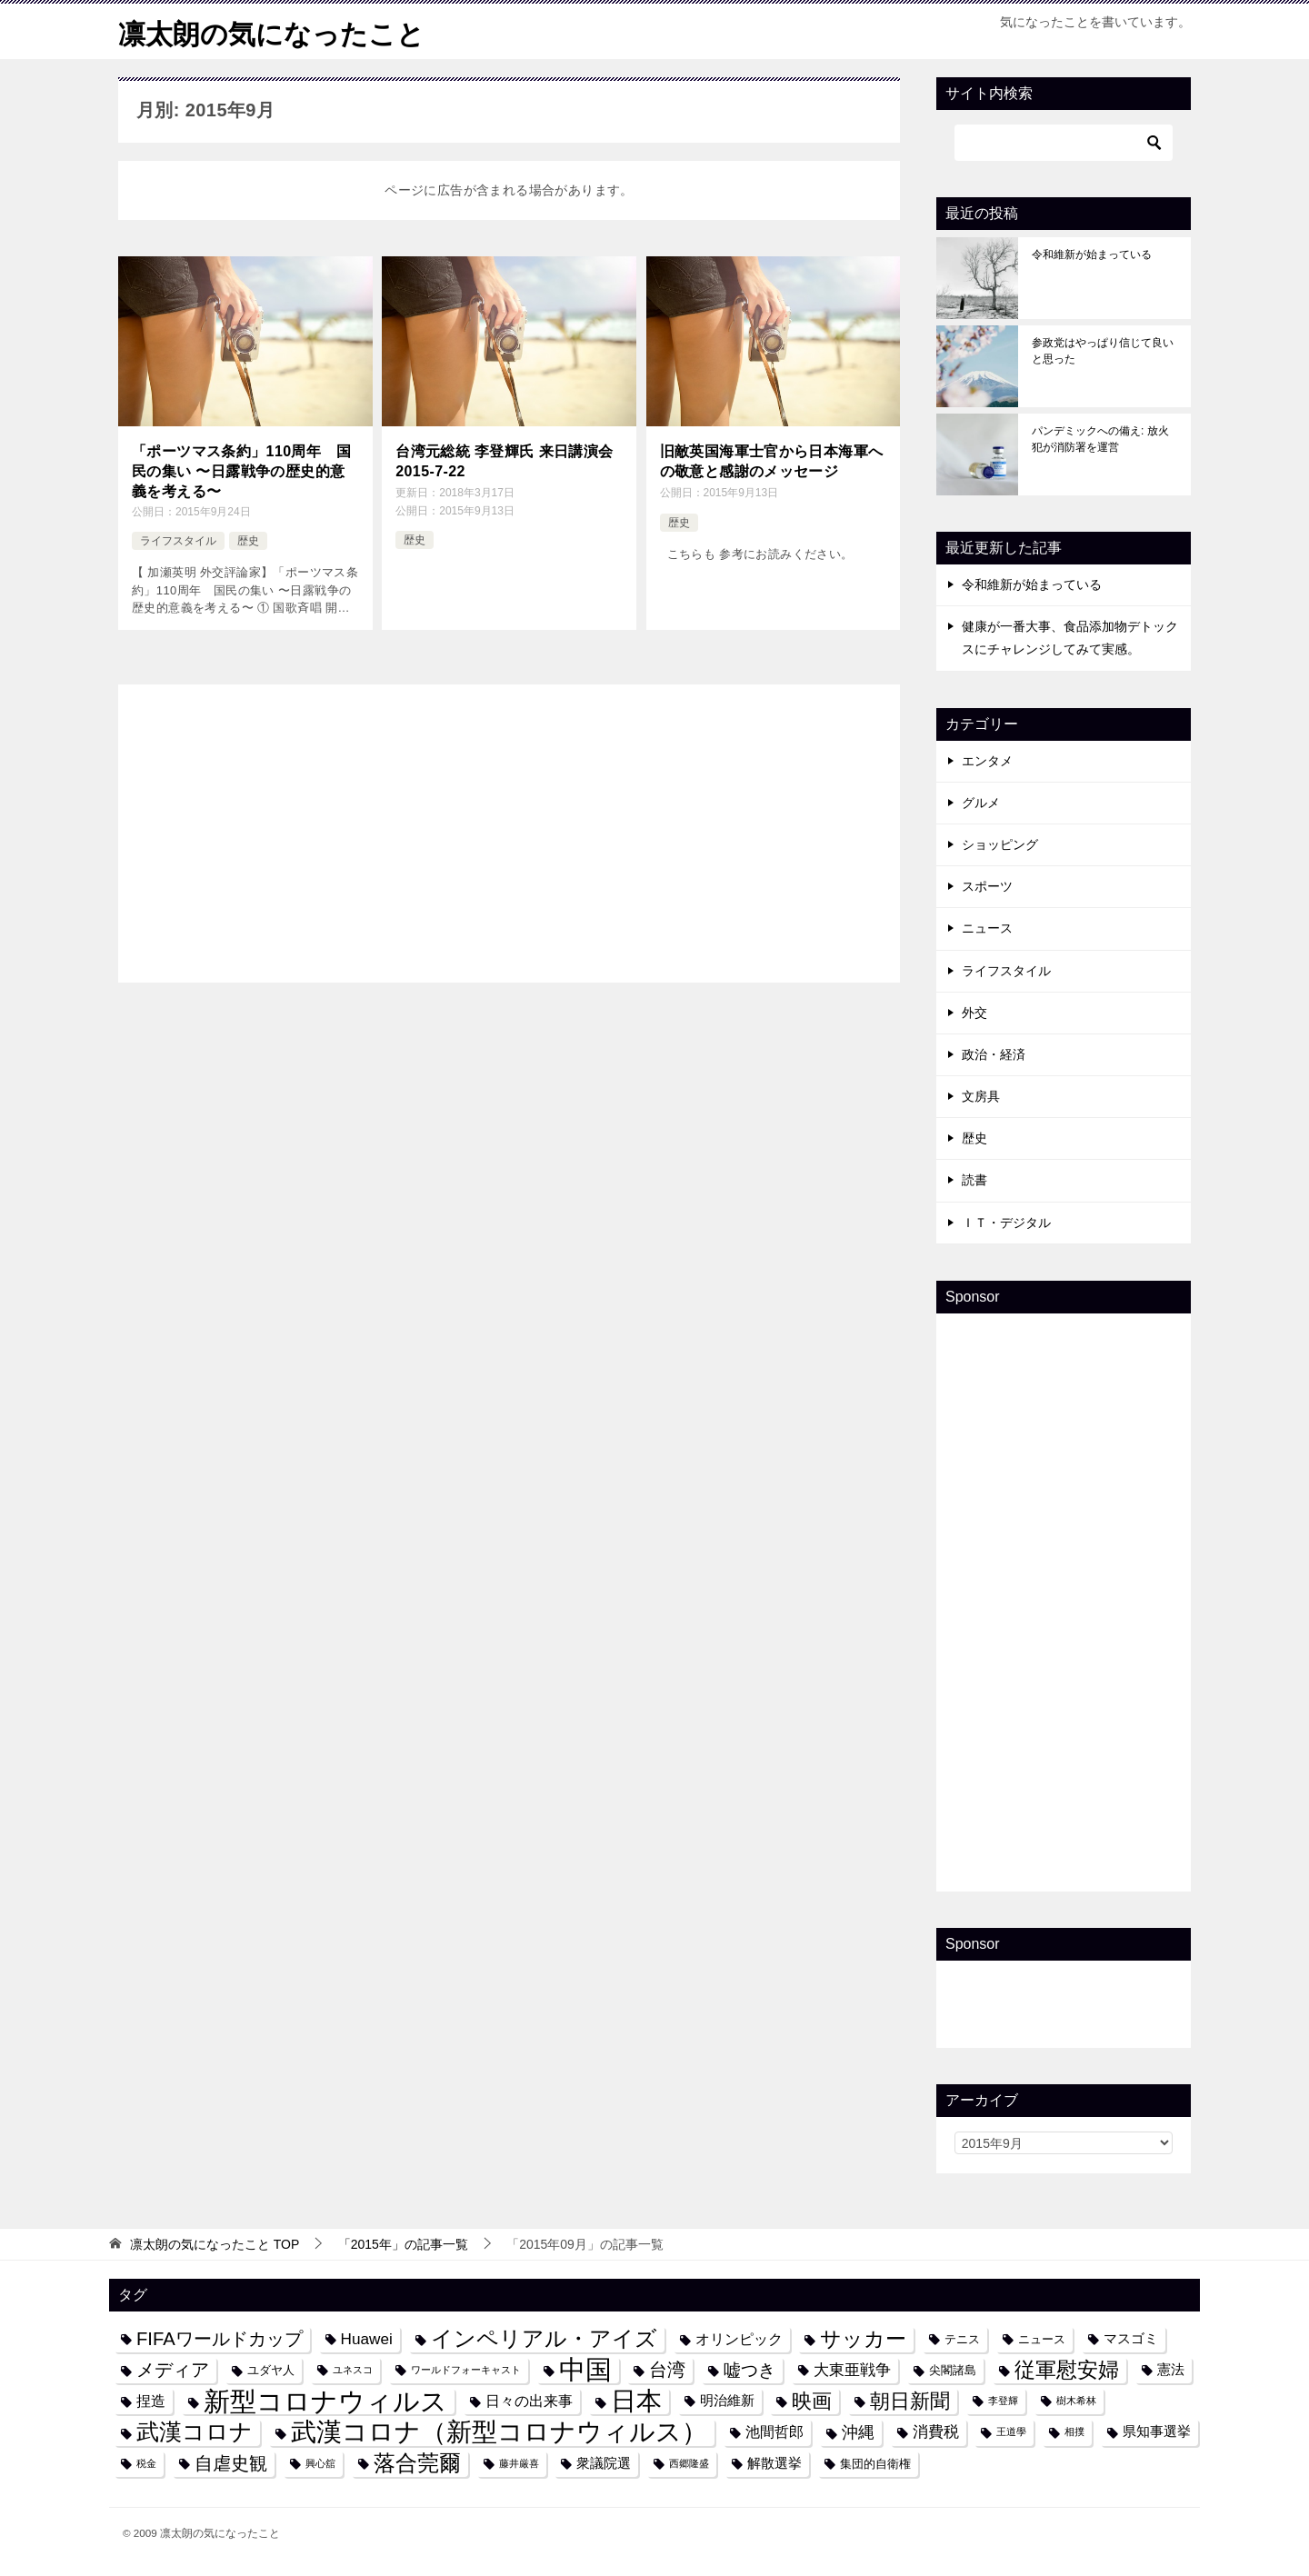 The image size is (1309, 2576). Describe the element at coordinates (417, 2463) in the screenshot. I see `落合莞爾 [落合莞爾 (15個の項目)]` at that location.